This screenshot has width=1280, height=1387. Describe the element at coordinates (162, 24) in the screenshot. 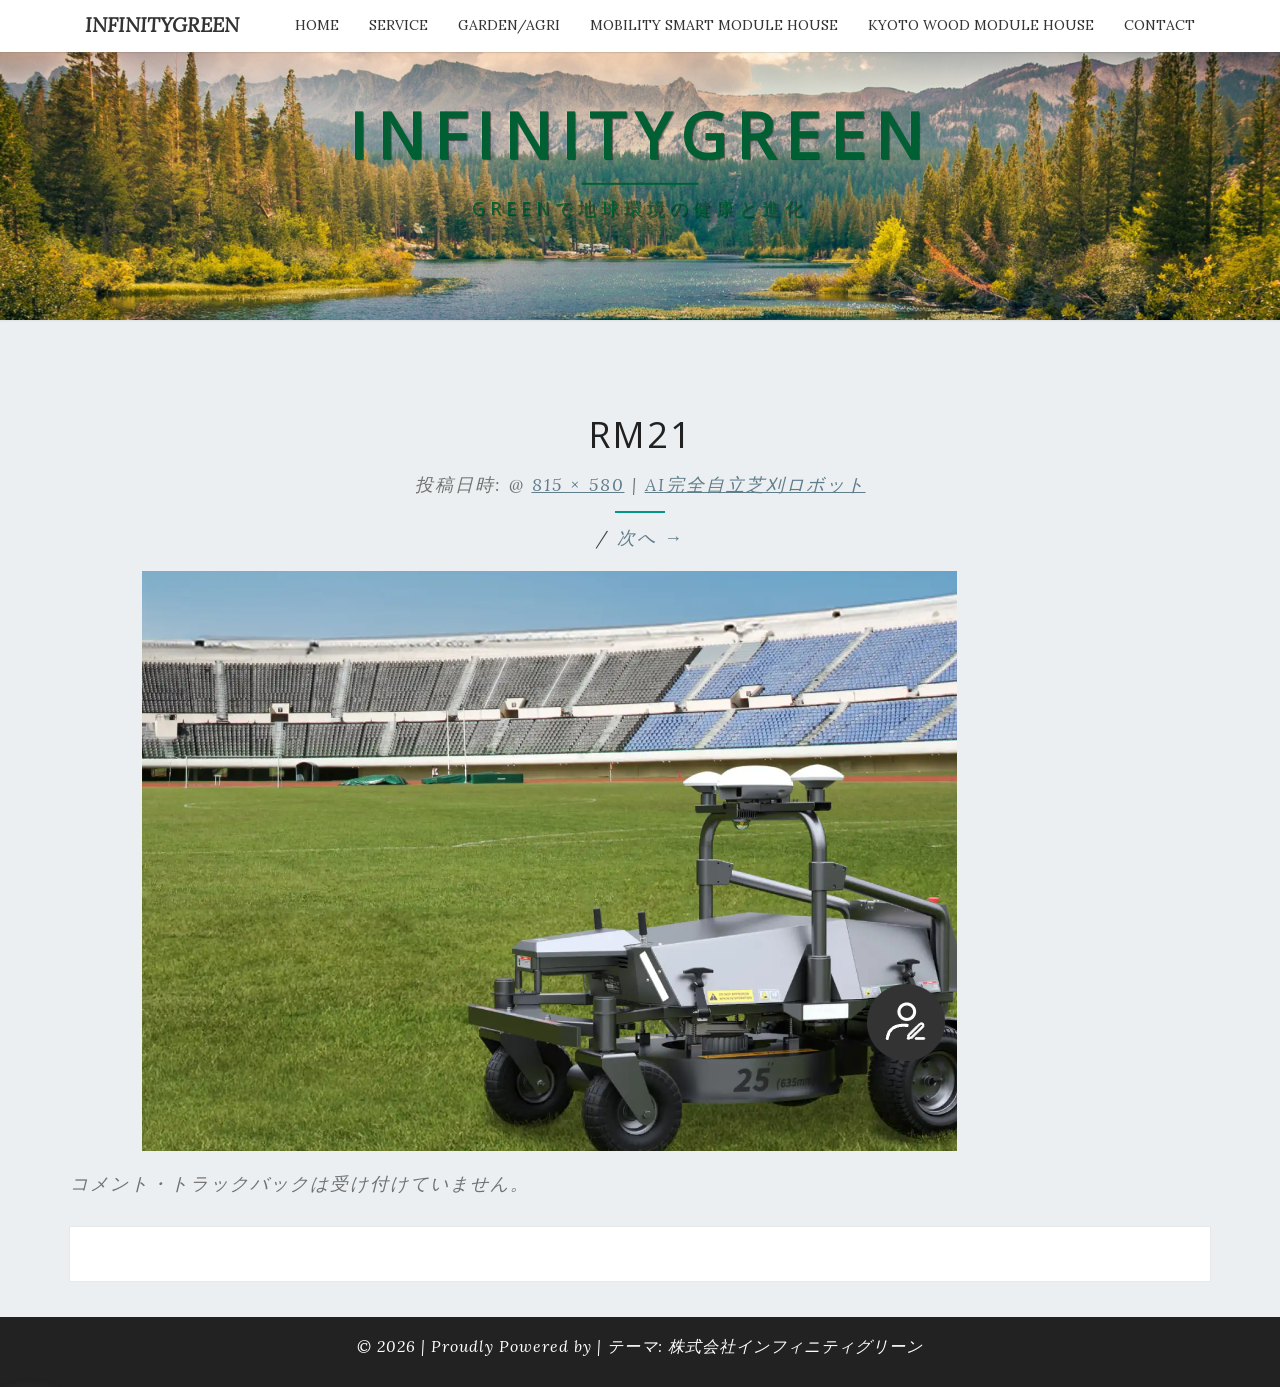

I see `INFINITYGREEN` at that location.